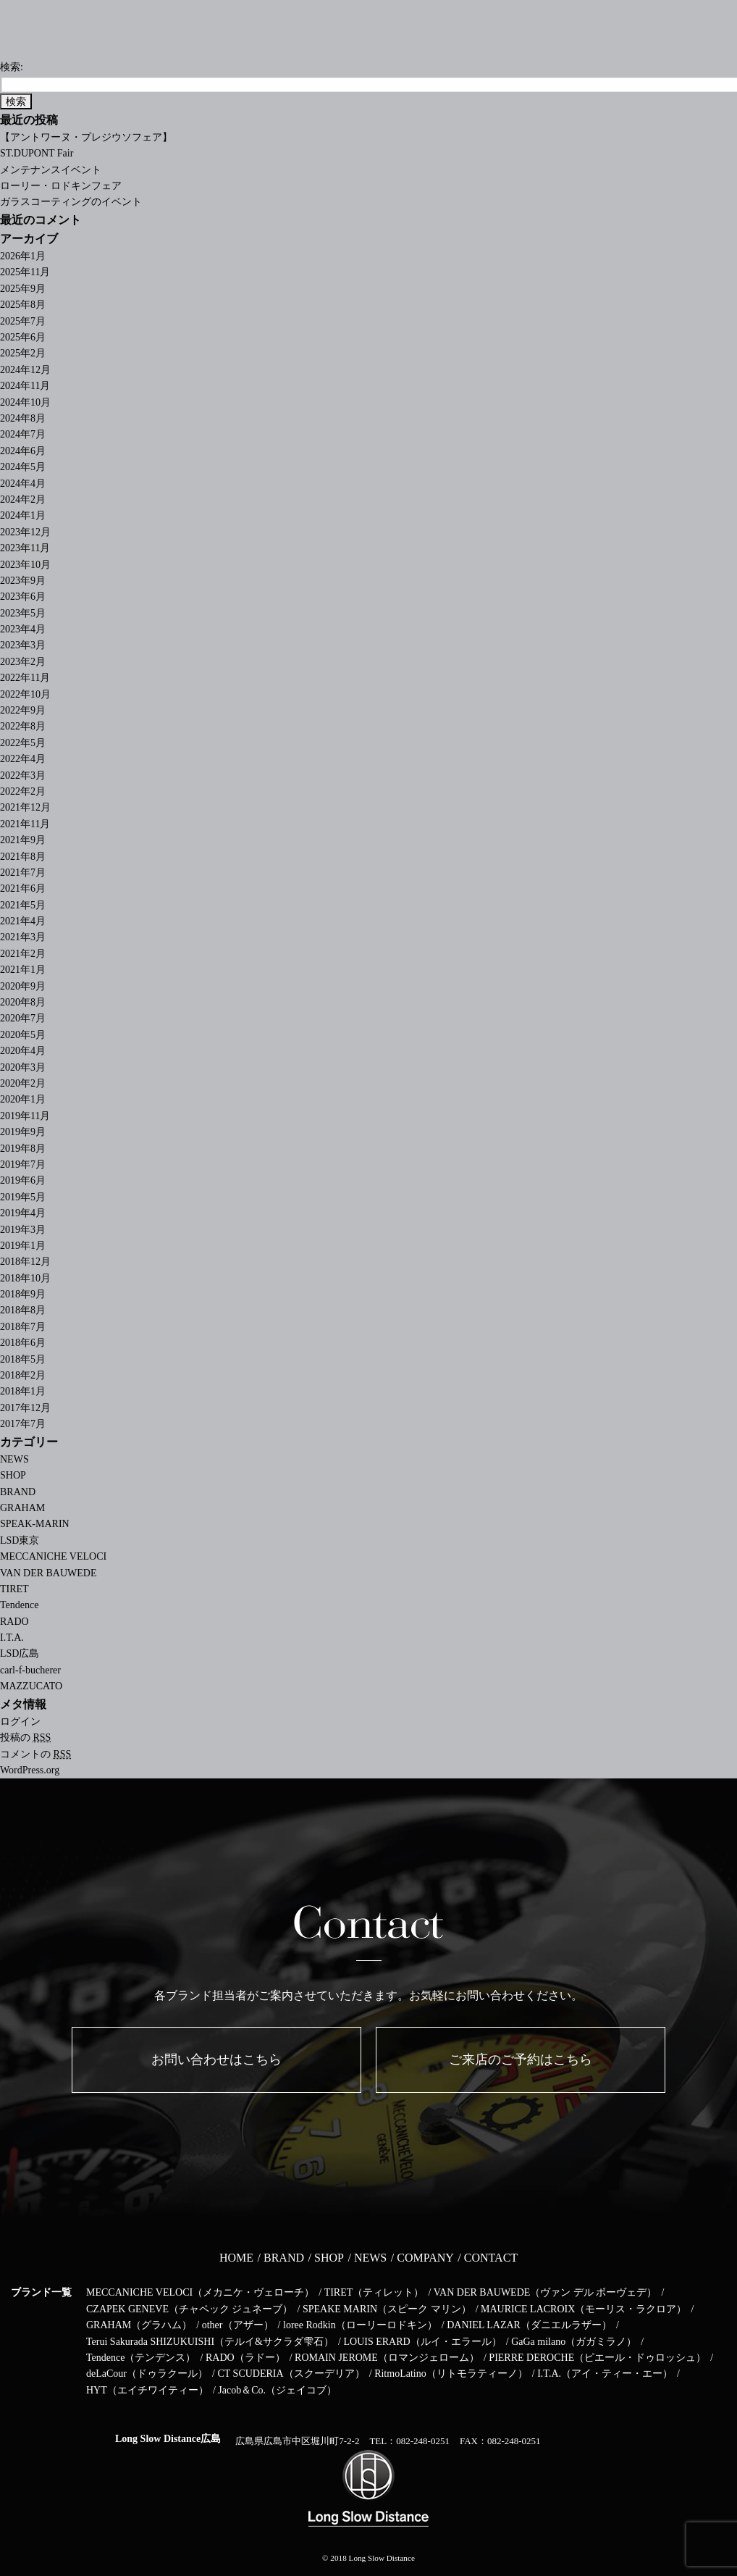 The image size is (737, 2576). I want to click on 2021年8月, so click(23, 856).